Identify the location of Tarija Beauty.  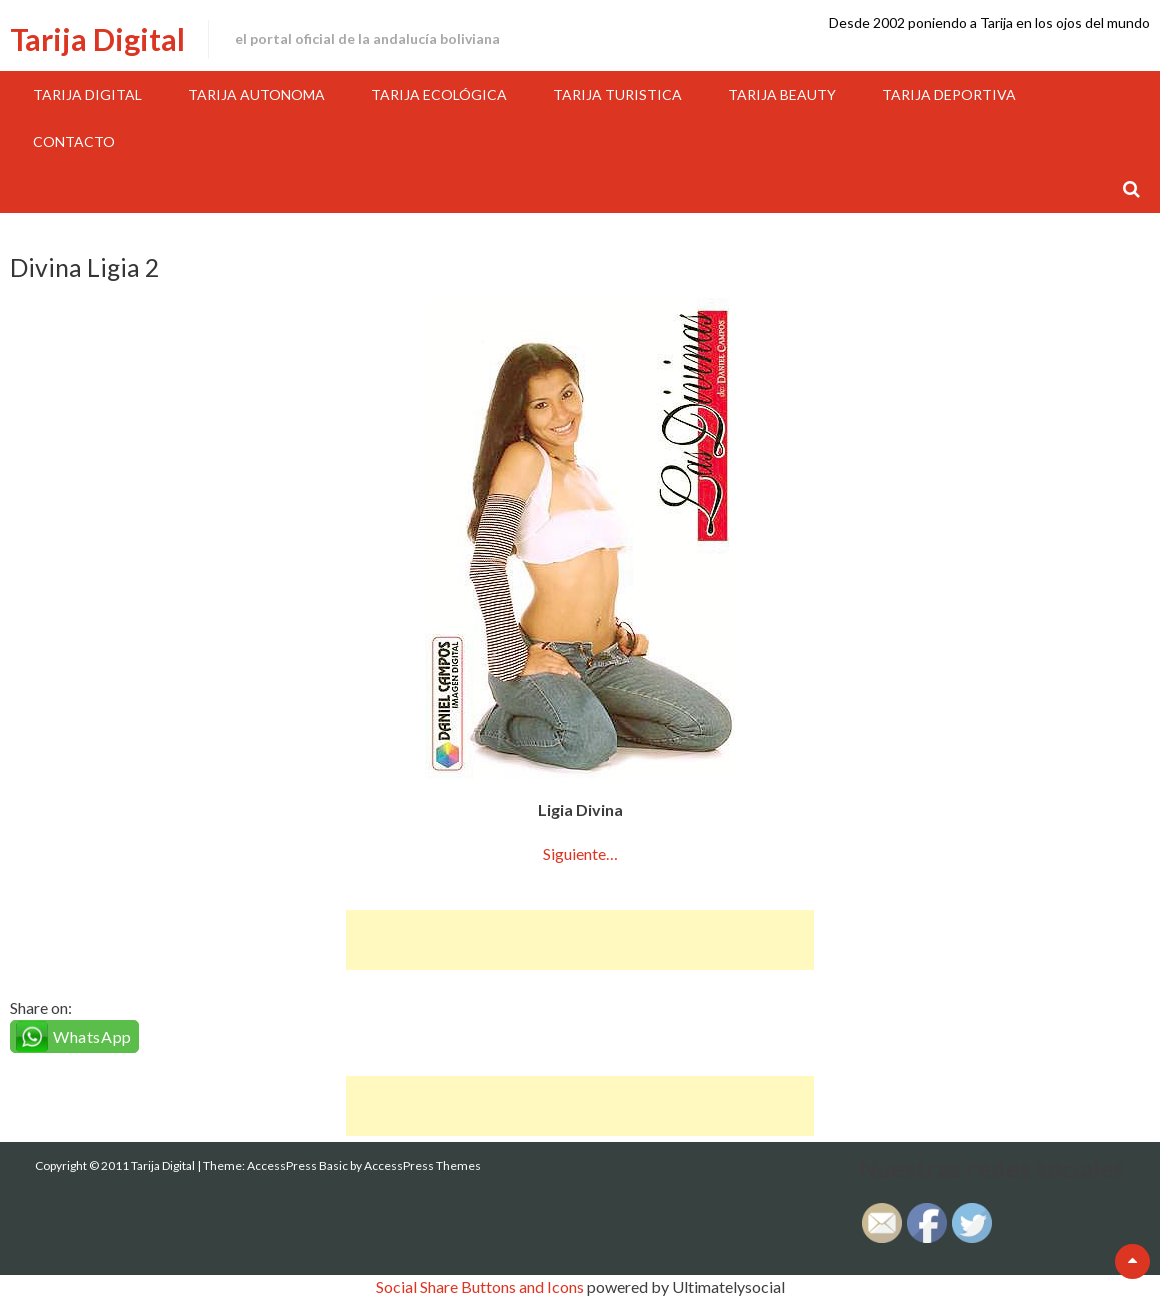
(782, 94).